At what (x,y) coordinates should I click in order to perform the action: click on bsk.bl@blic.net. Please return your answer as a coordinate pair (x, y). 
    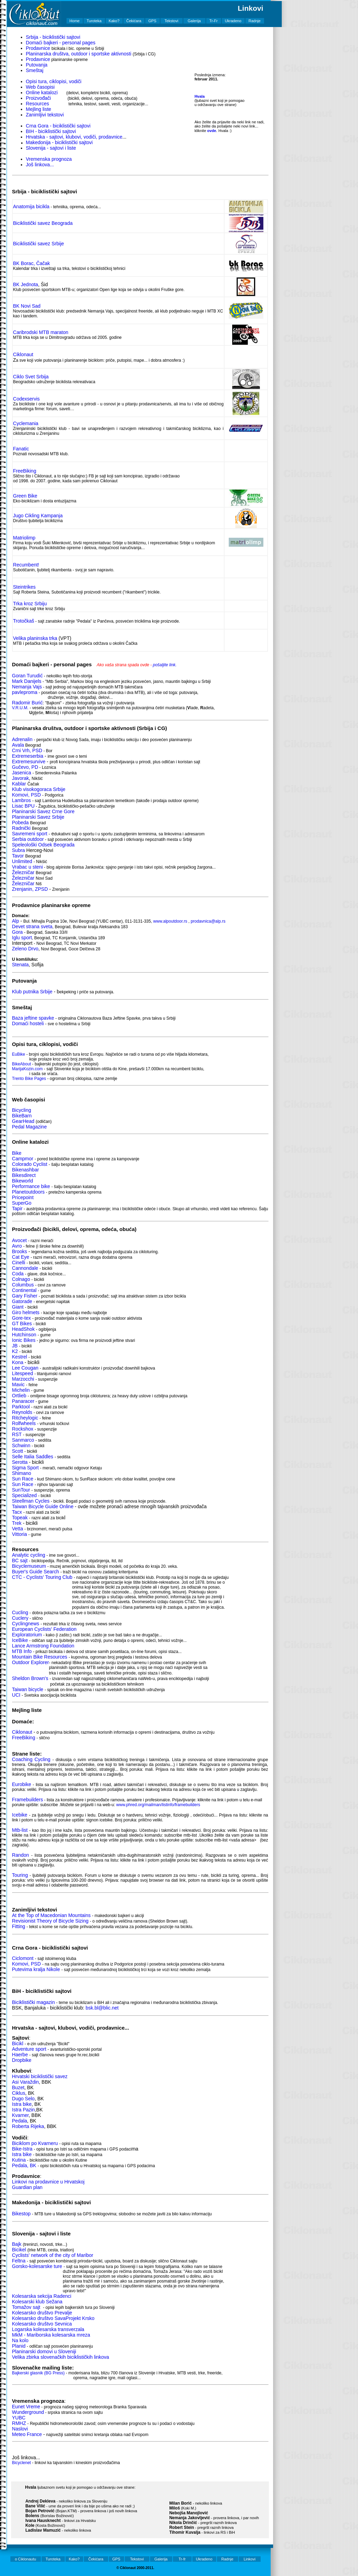
    Looking at the image, I should click on (102, 2008).